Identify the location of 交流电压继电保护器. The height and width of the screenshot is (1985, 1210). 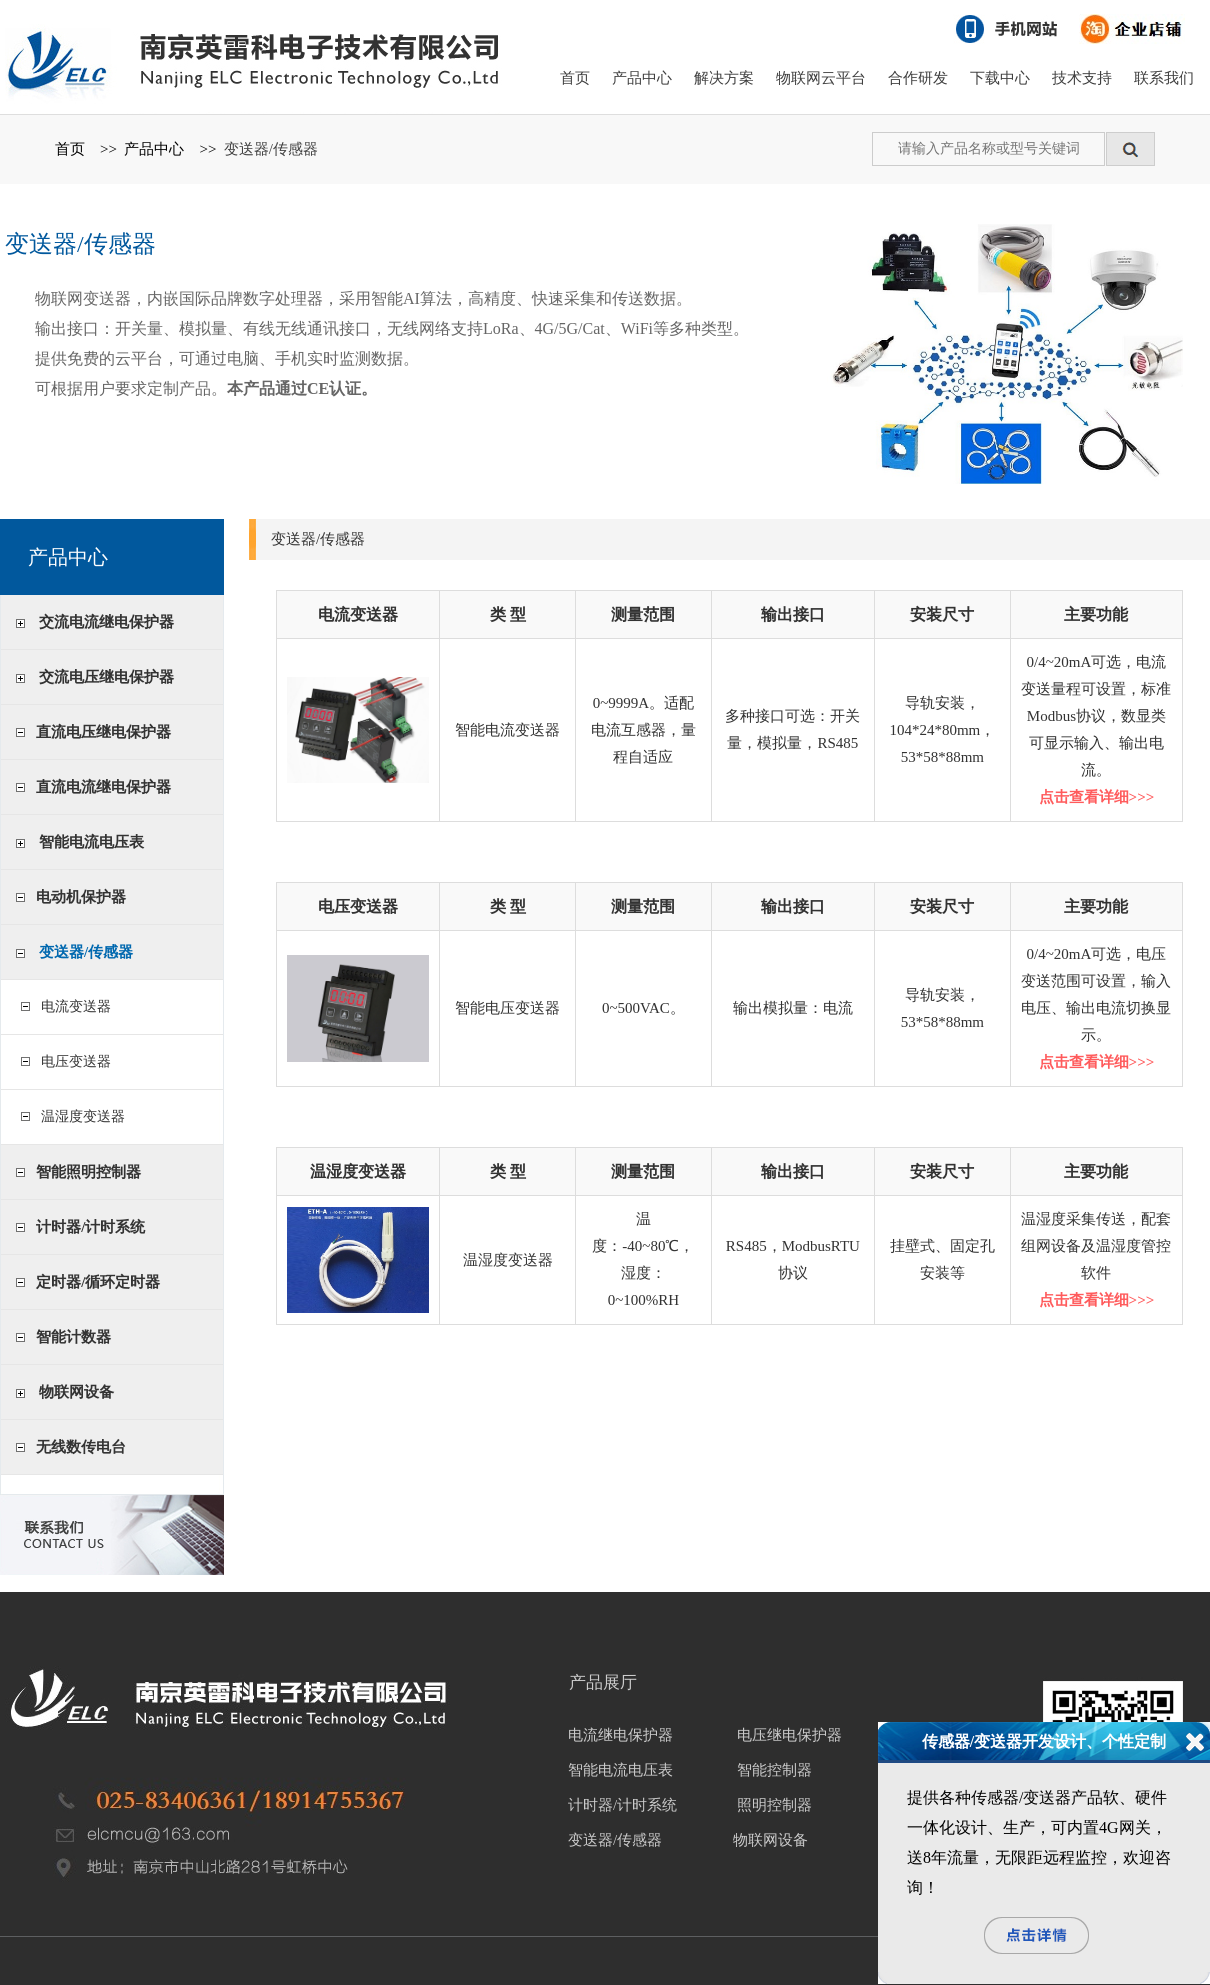
(106, 677).